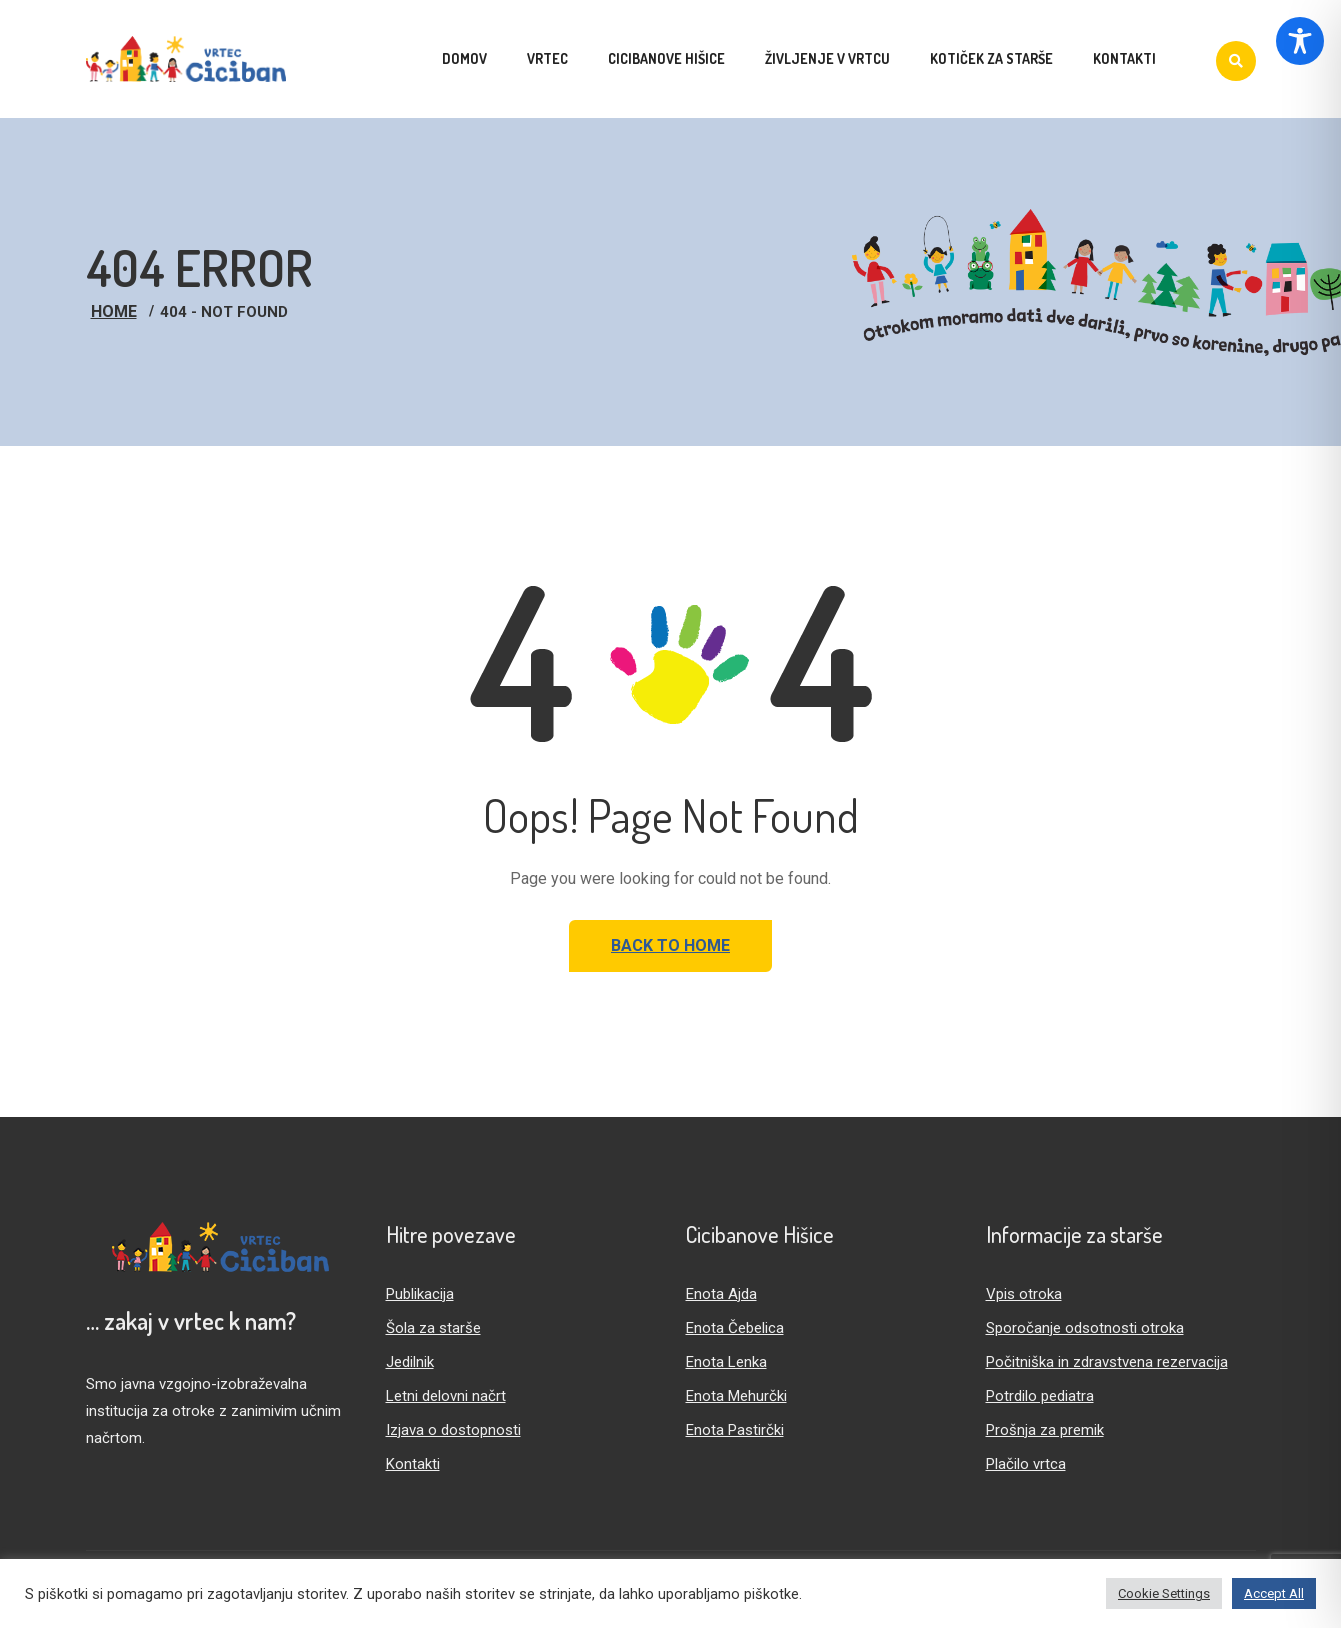 The width and height of the screenshot is (1341, 1628). I want to click on Back to Home, so click(670, 945).